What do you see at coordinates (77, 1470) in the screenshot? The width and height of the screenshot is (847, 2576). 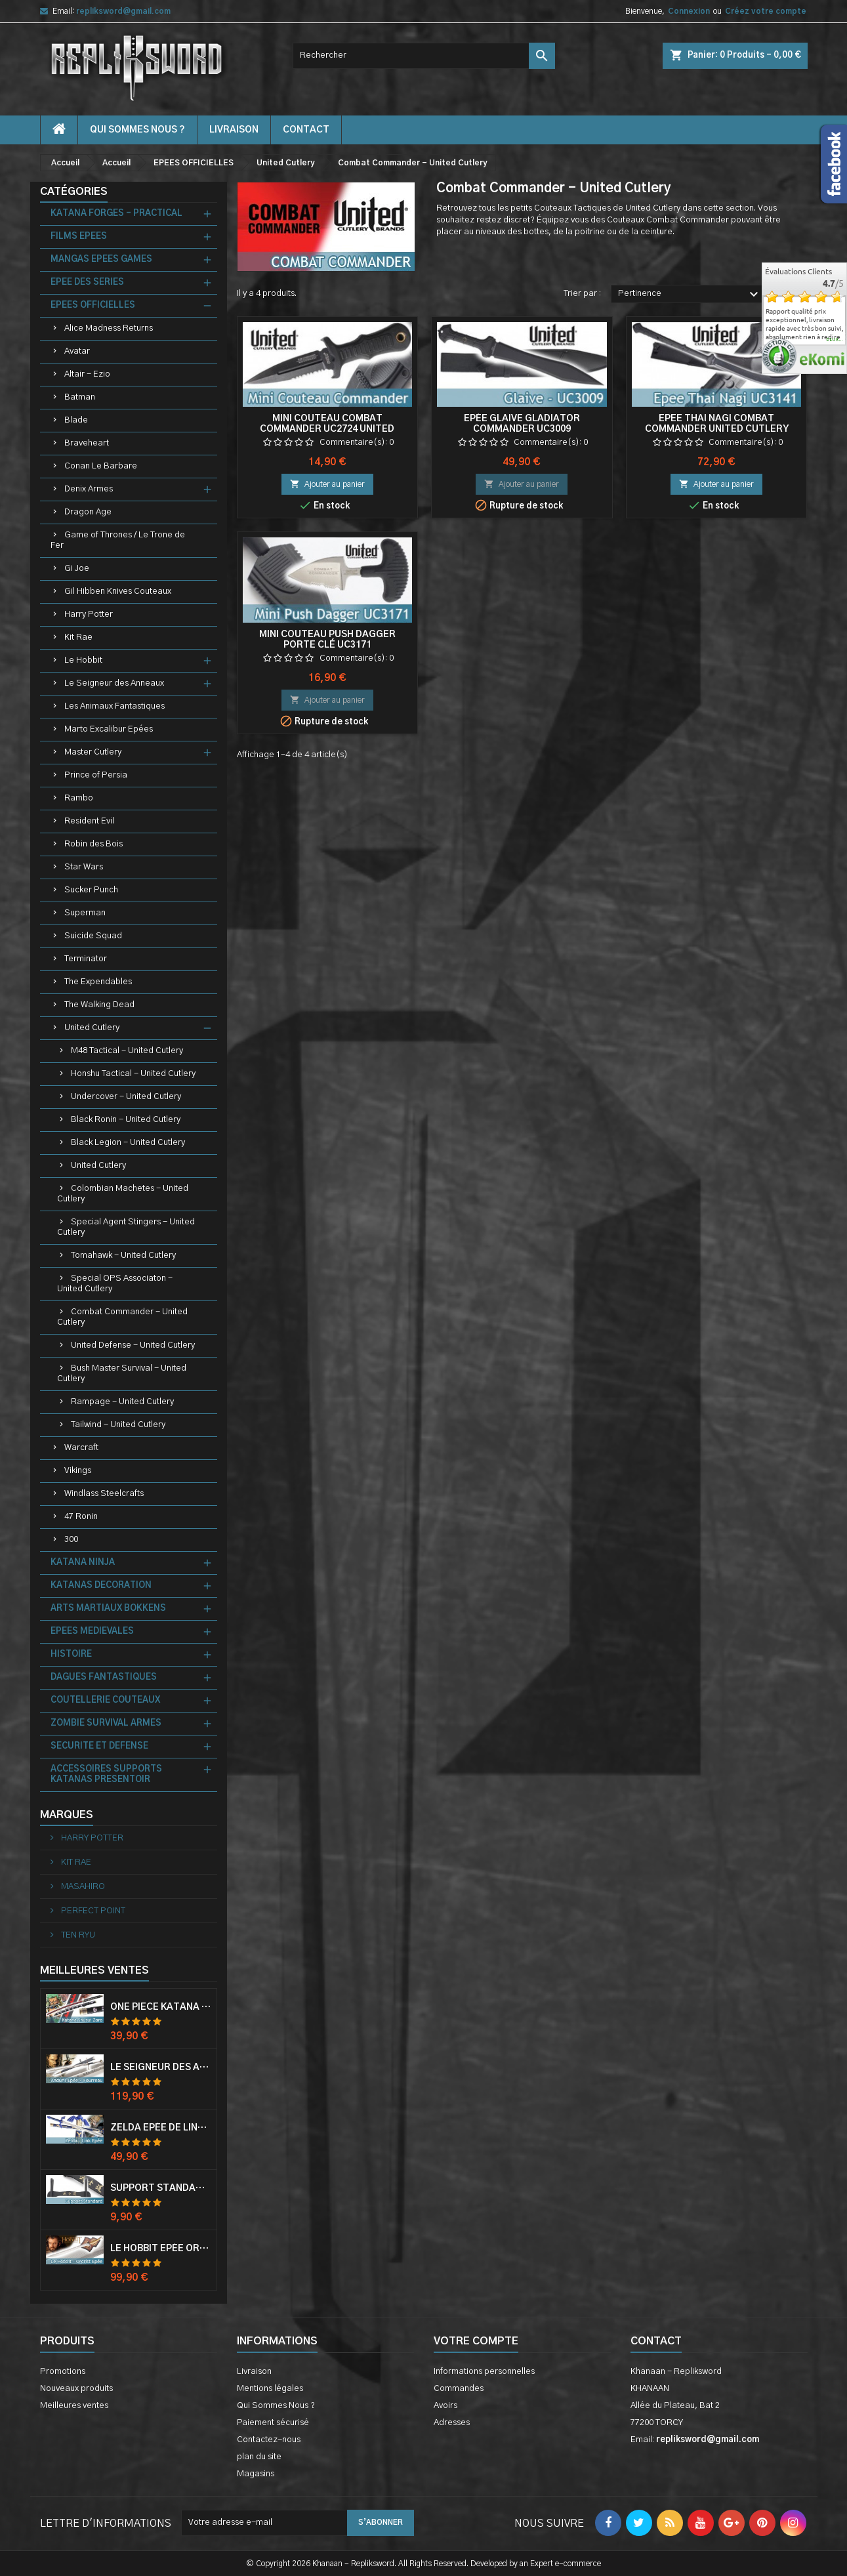 I see `Vikings` at bounding box center [77, 1470].